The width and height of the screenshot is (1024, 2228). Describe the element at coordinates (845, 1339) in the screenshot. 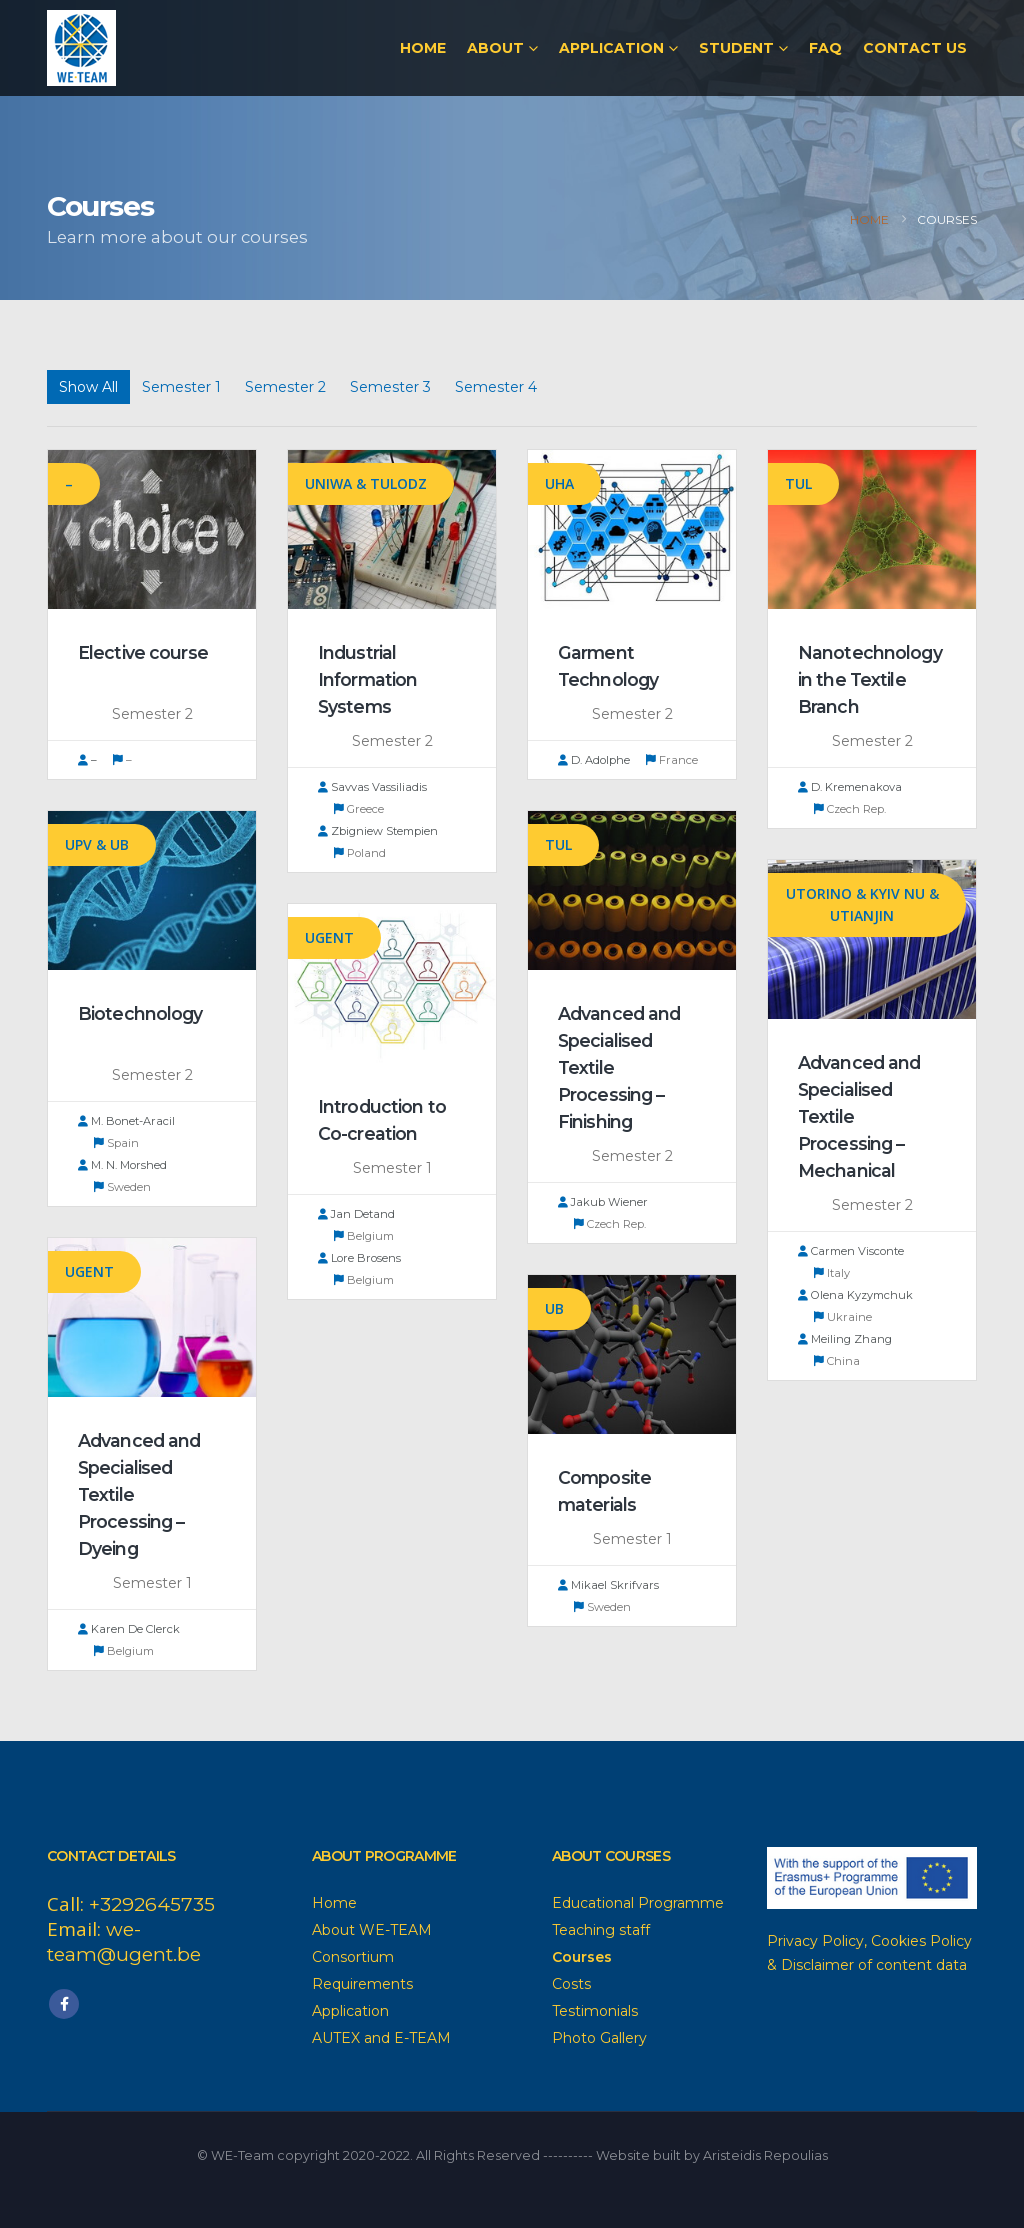

I see `Meiling Zhang` at that location.